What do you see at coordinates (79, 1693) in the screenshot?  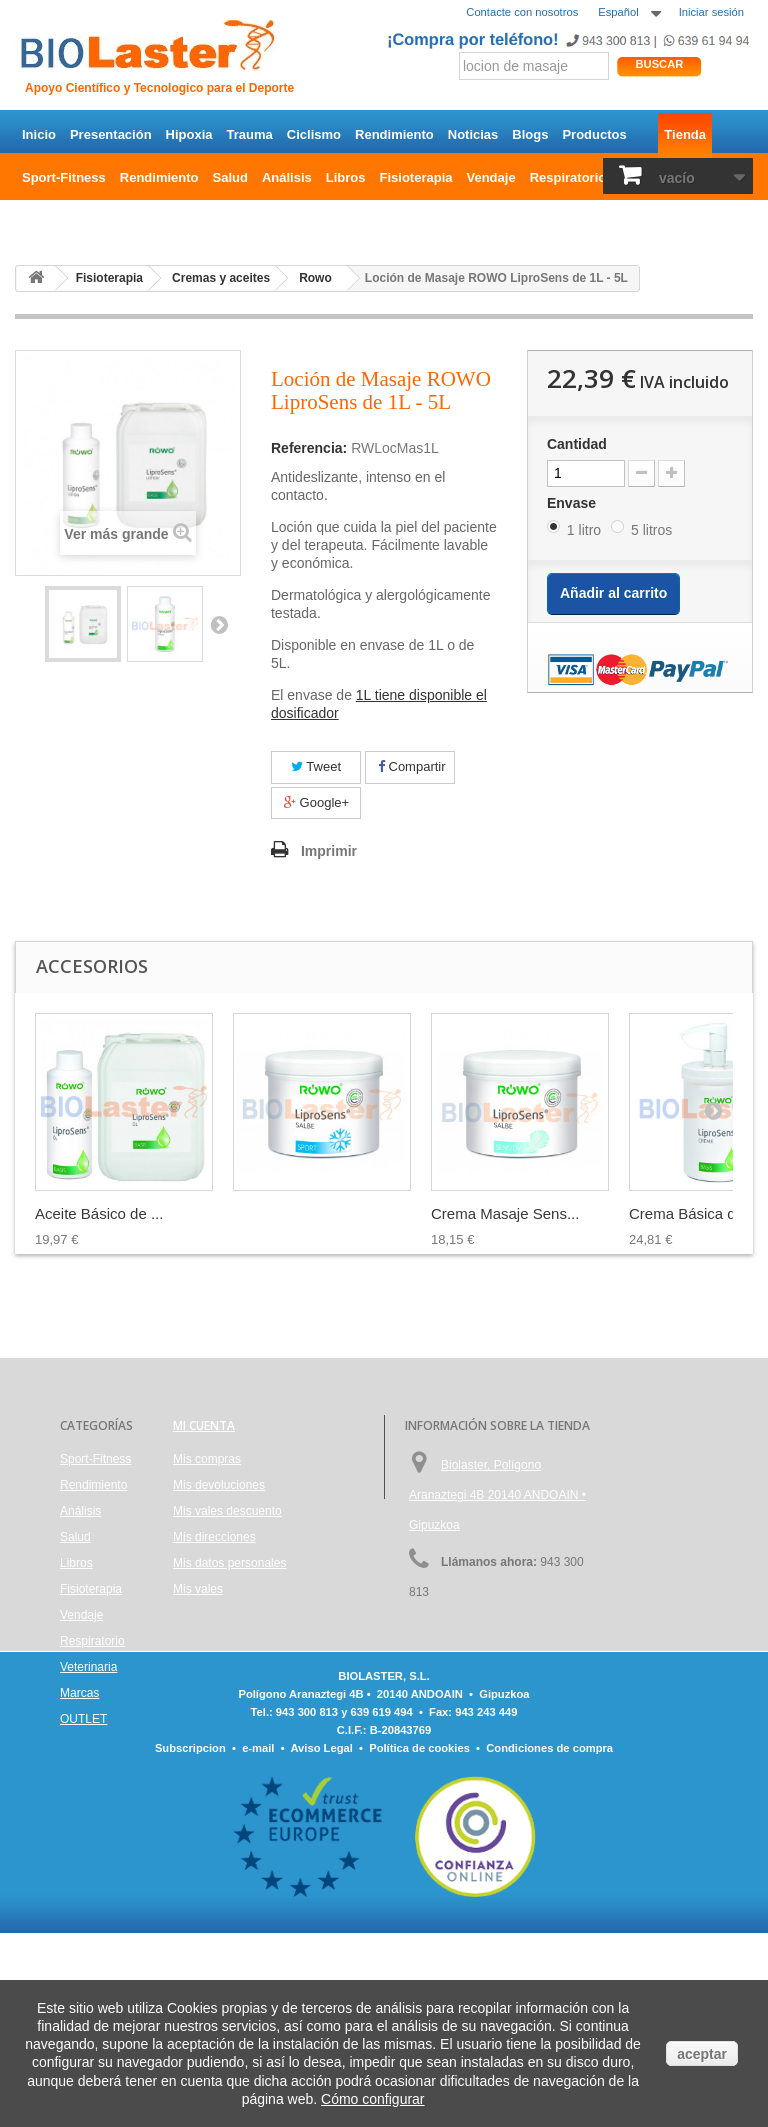 I see `Marcas` at bounding box center [79, 1693].